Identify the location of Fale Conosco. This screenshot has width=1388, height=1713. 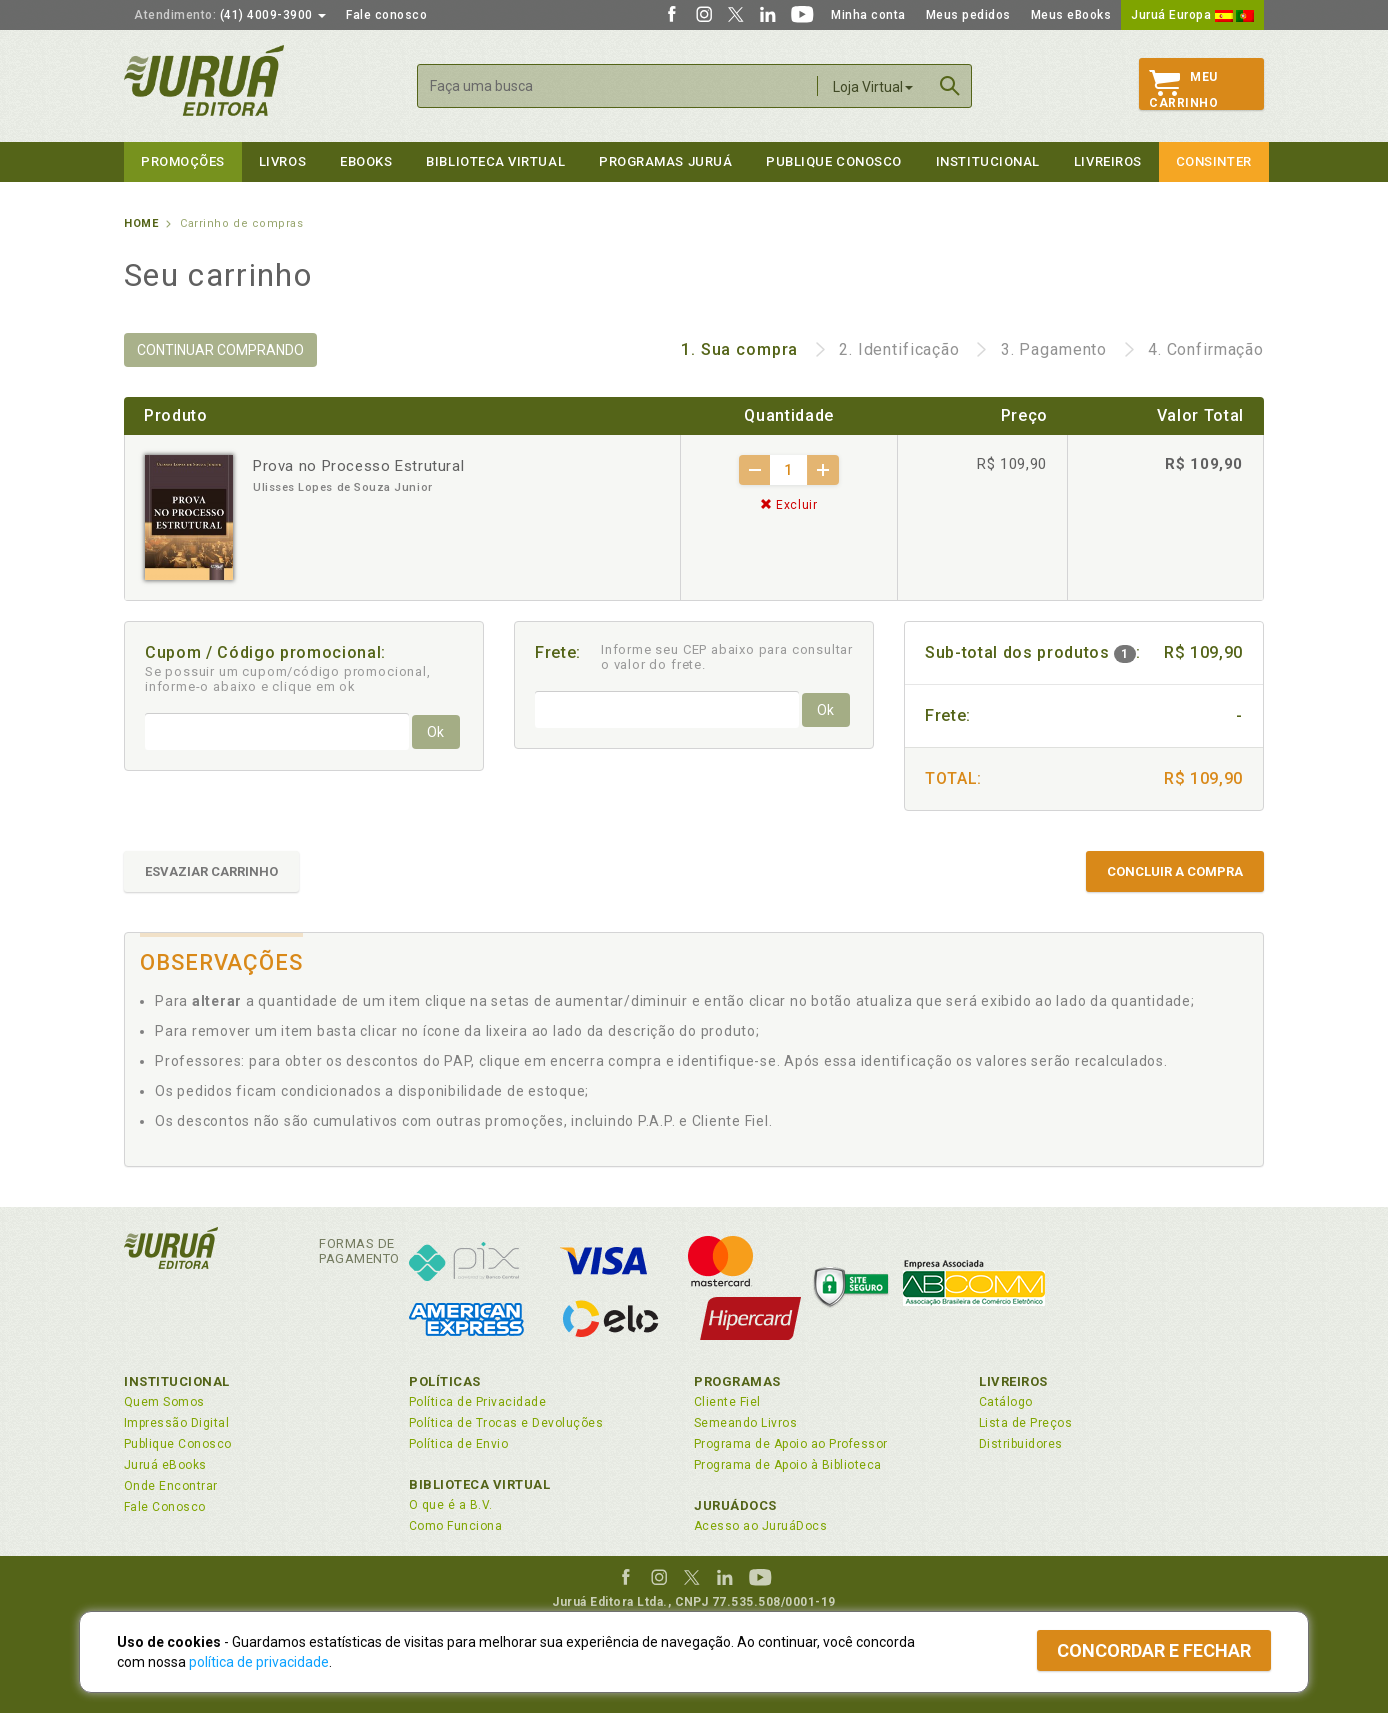
(165, 1507).